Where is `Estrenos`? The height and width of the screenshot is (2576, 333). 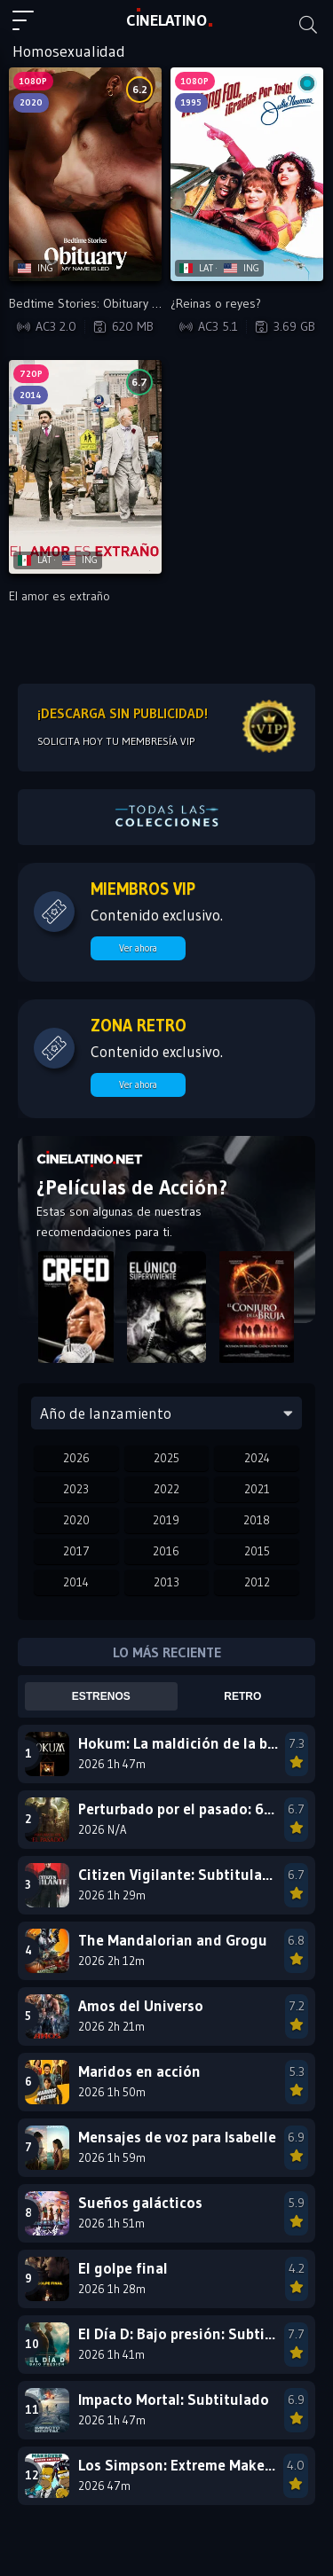 Estrenos is located at coordinates (101, 1696).